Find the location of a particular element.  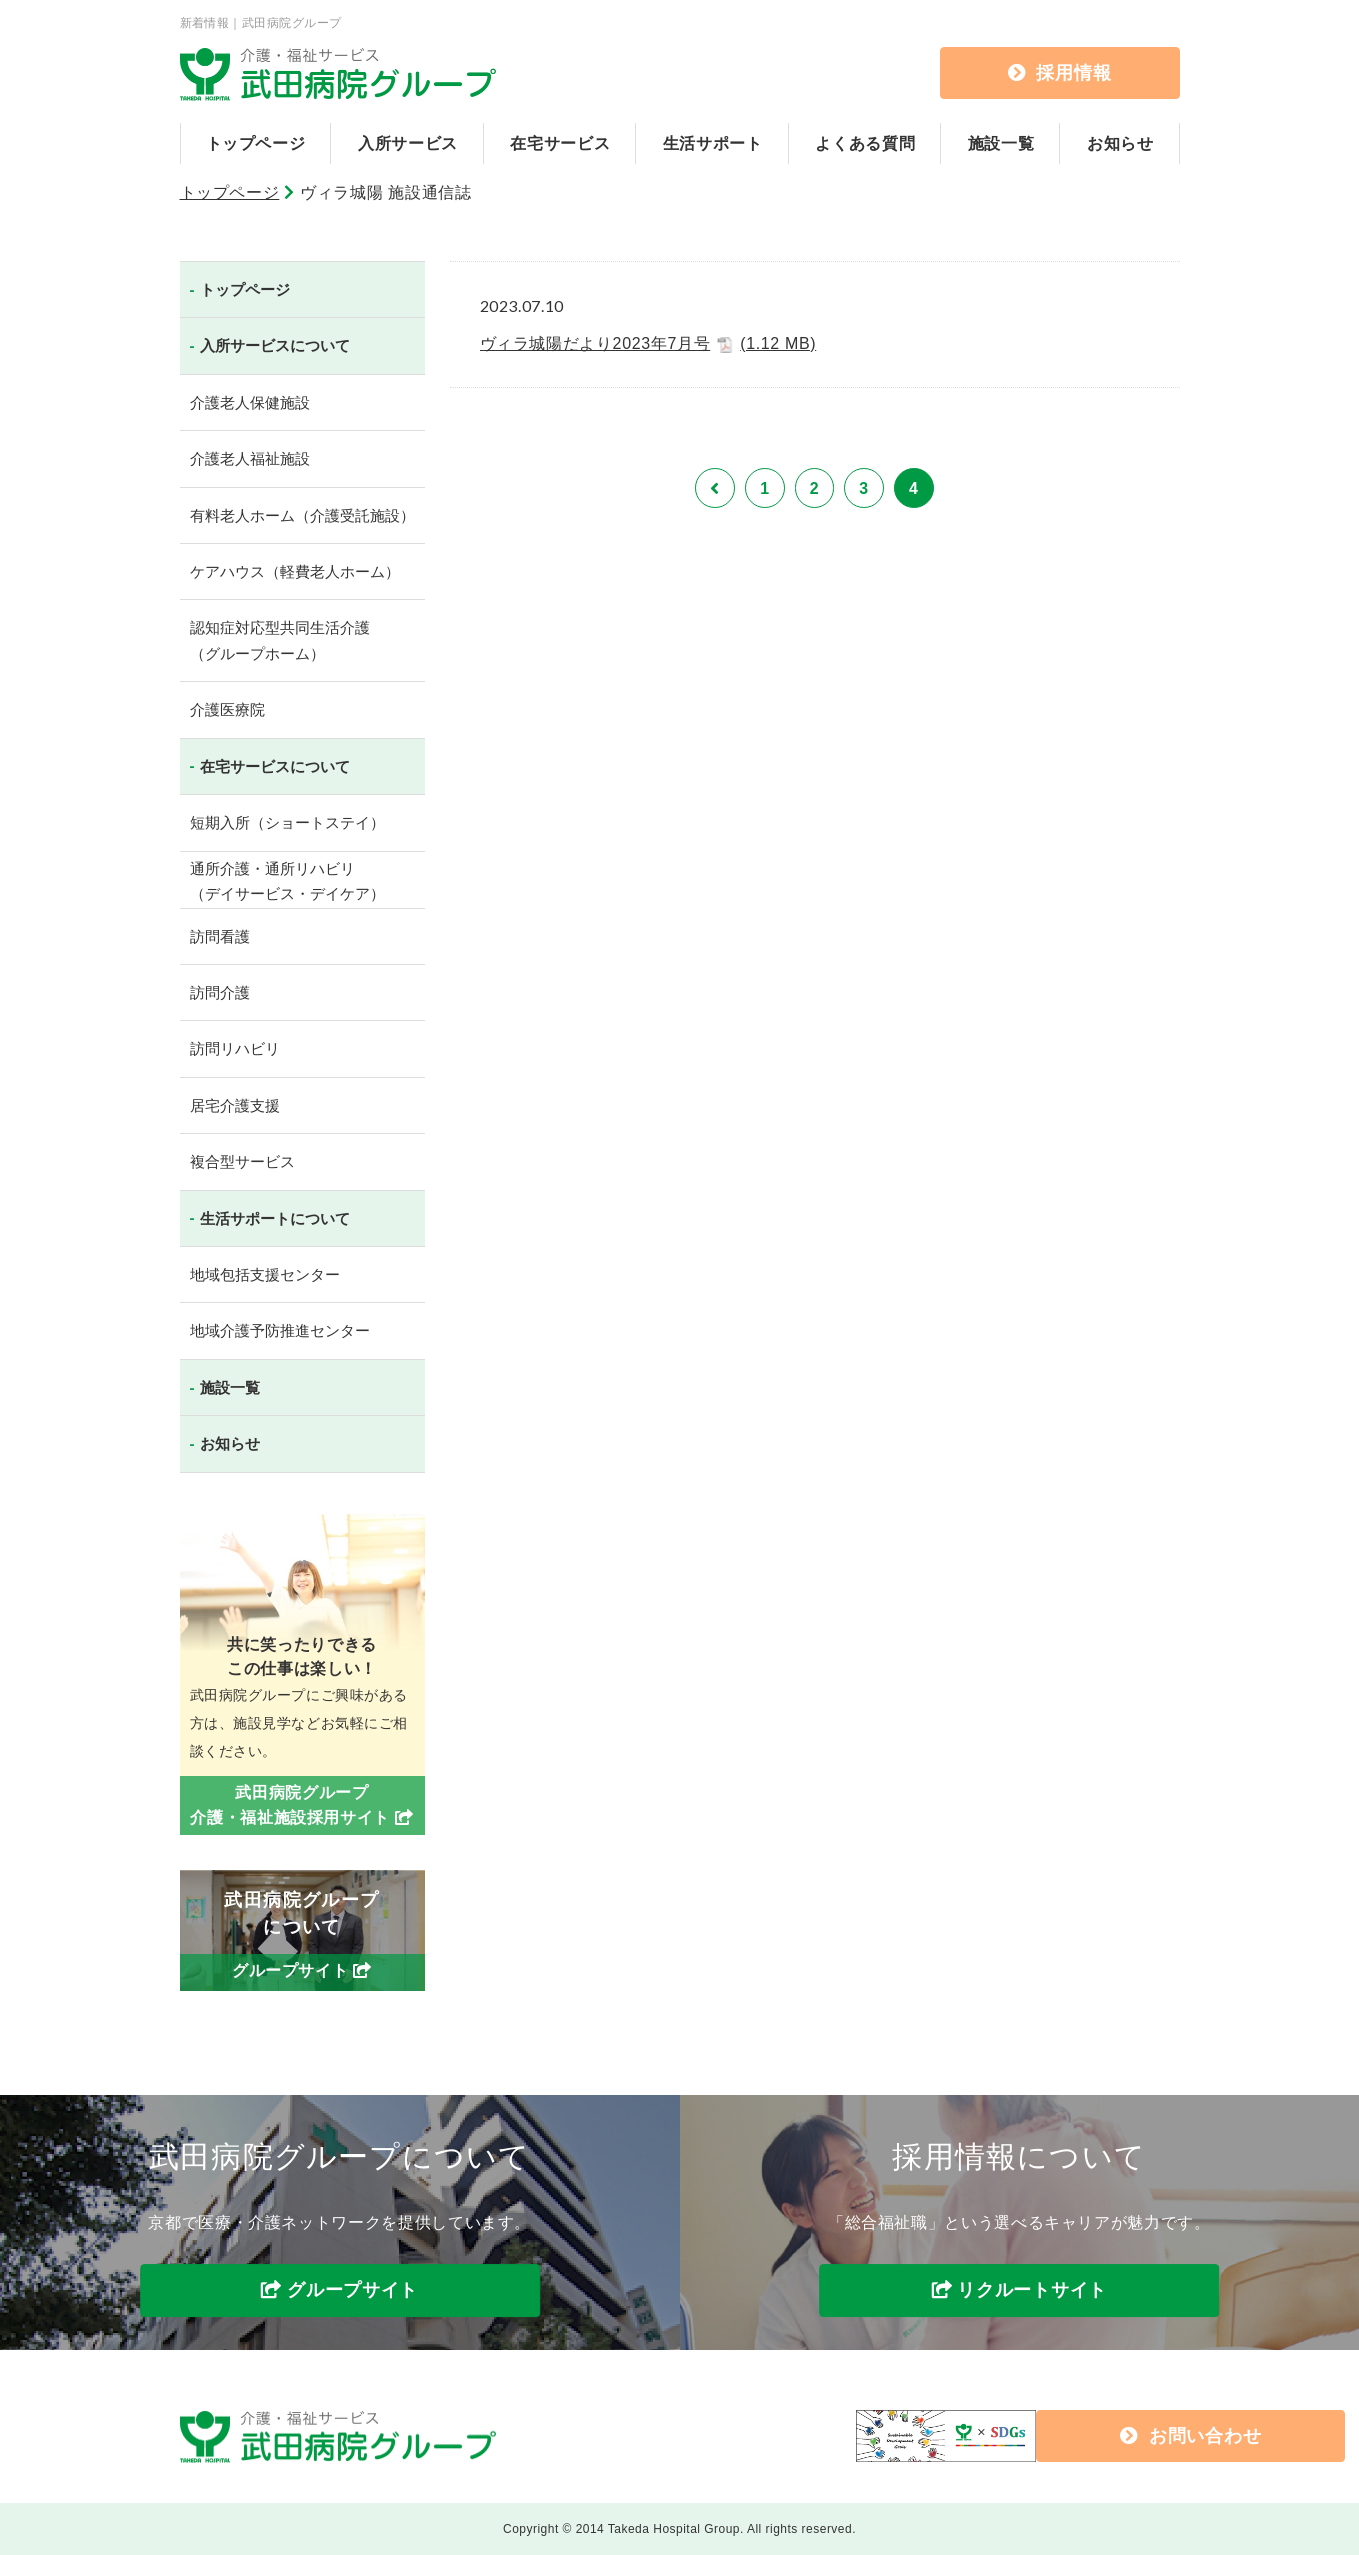

グループサイト is located at coordinates (352, 2291).